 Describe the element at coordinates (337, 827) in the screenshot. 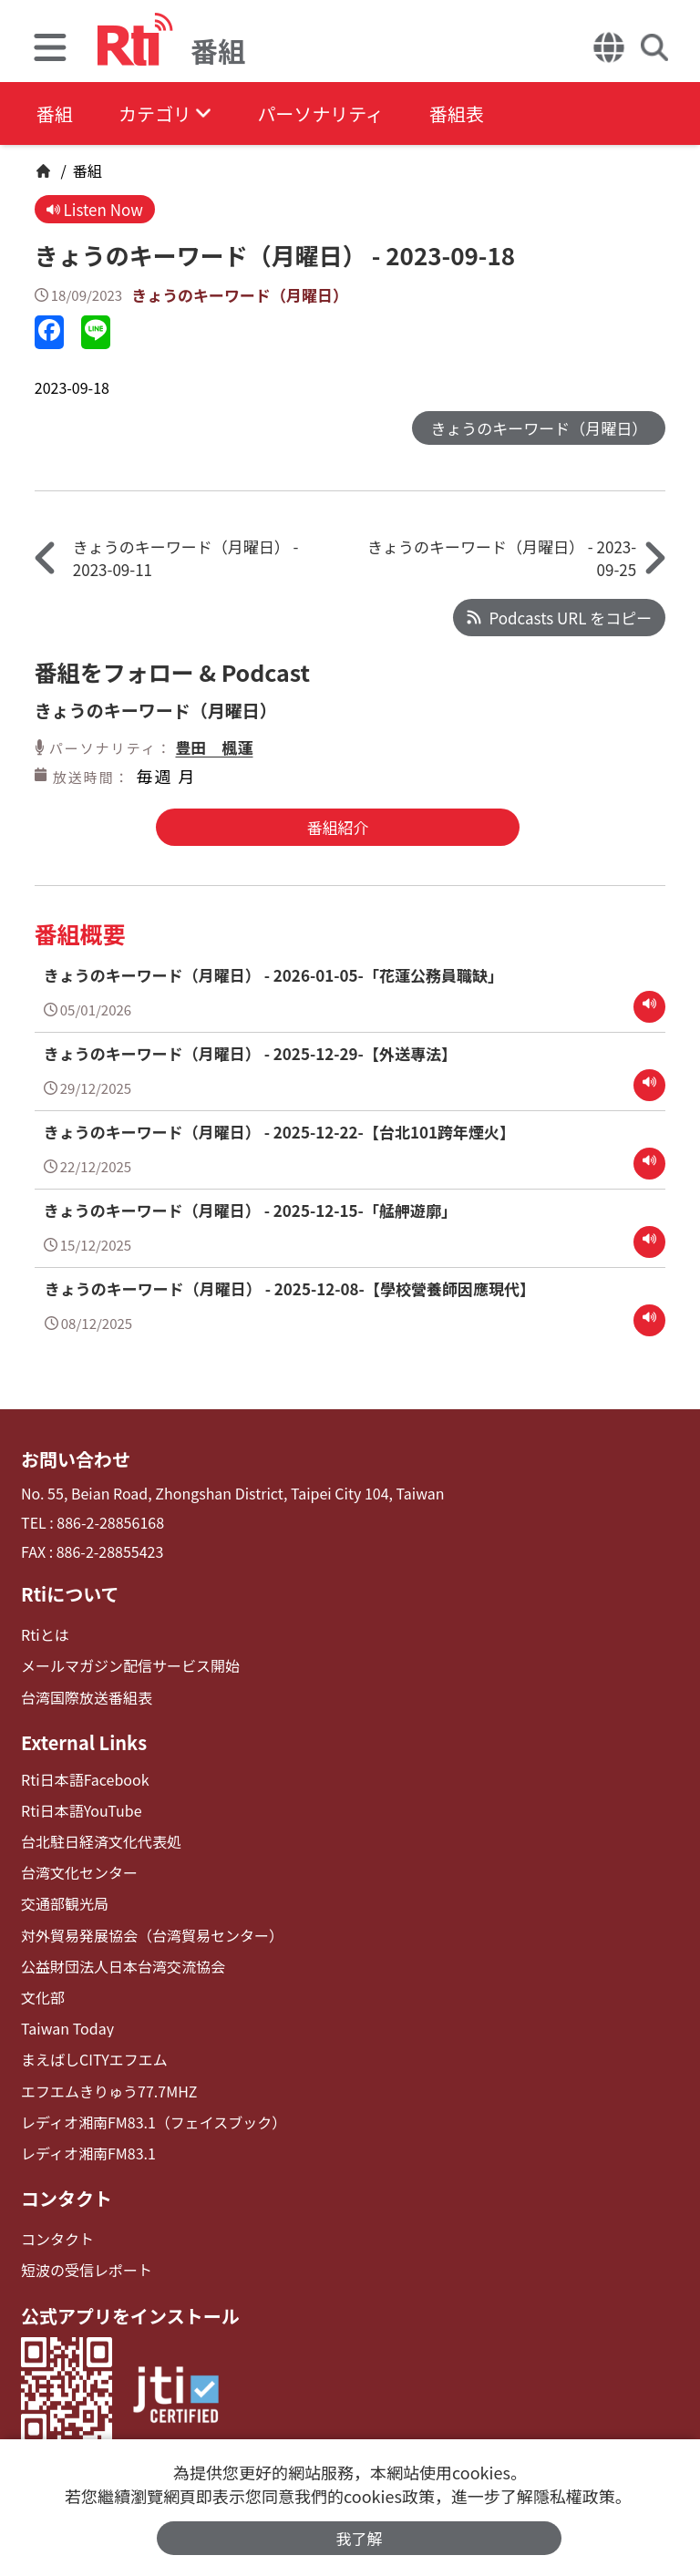

I see `番組紹介` at that location.